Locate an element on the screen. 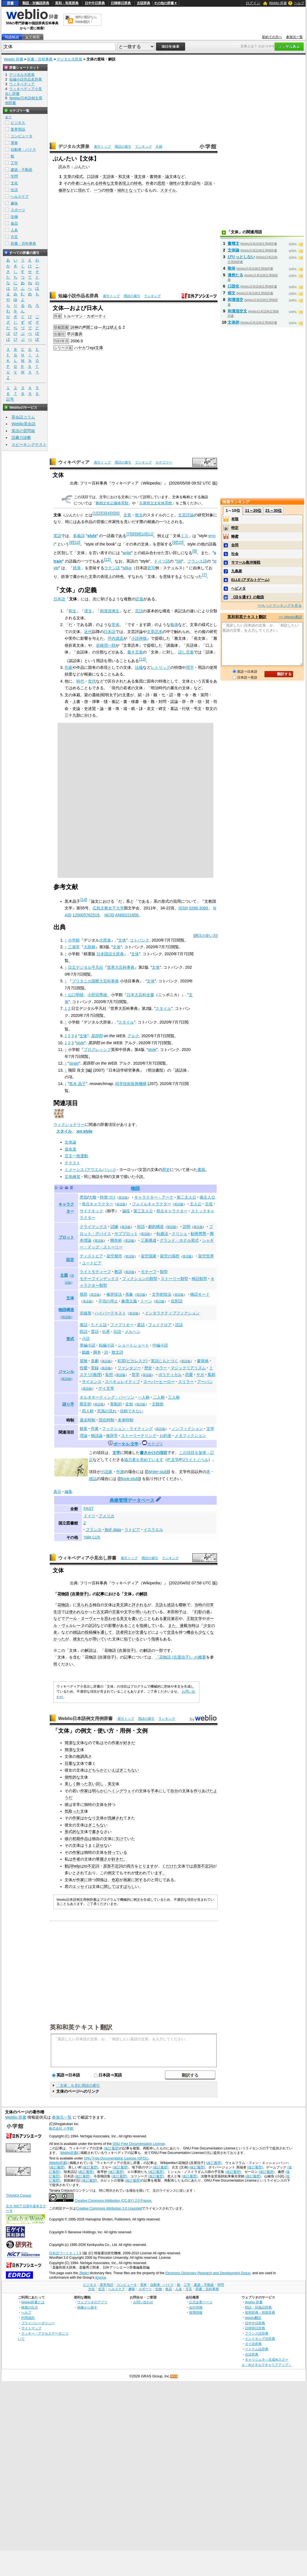  文章 is located at coordinates (67, 176).